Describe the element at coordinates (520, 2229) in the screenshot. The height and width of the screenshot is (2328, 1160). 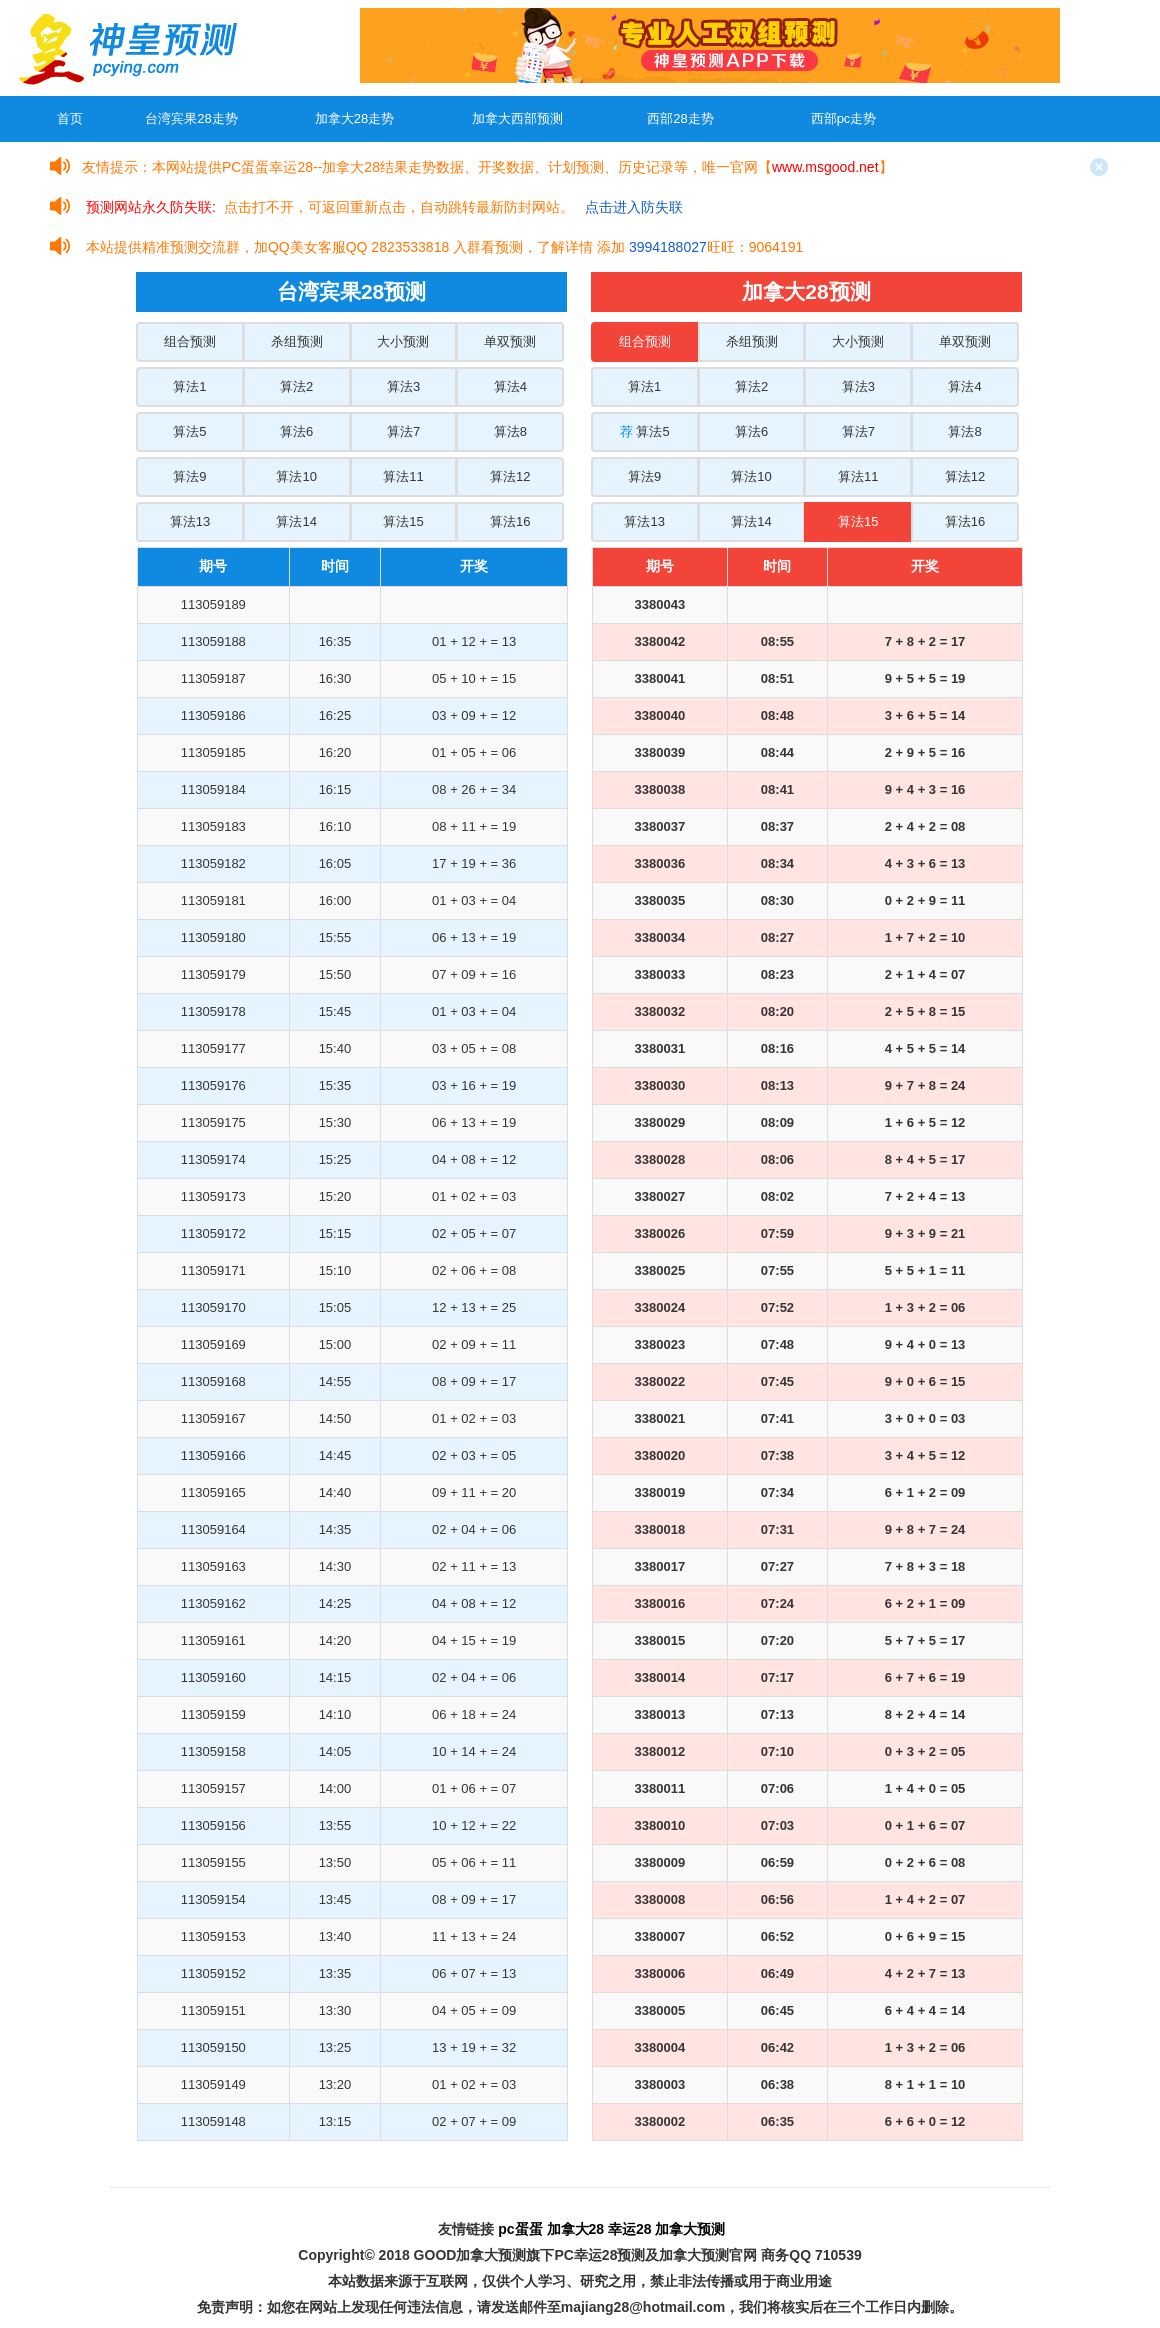
I see `pc蛋蛋` at that location.